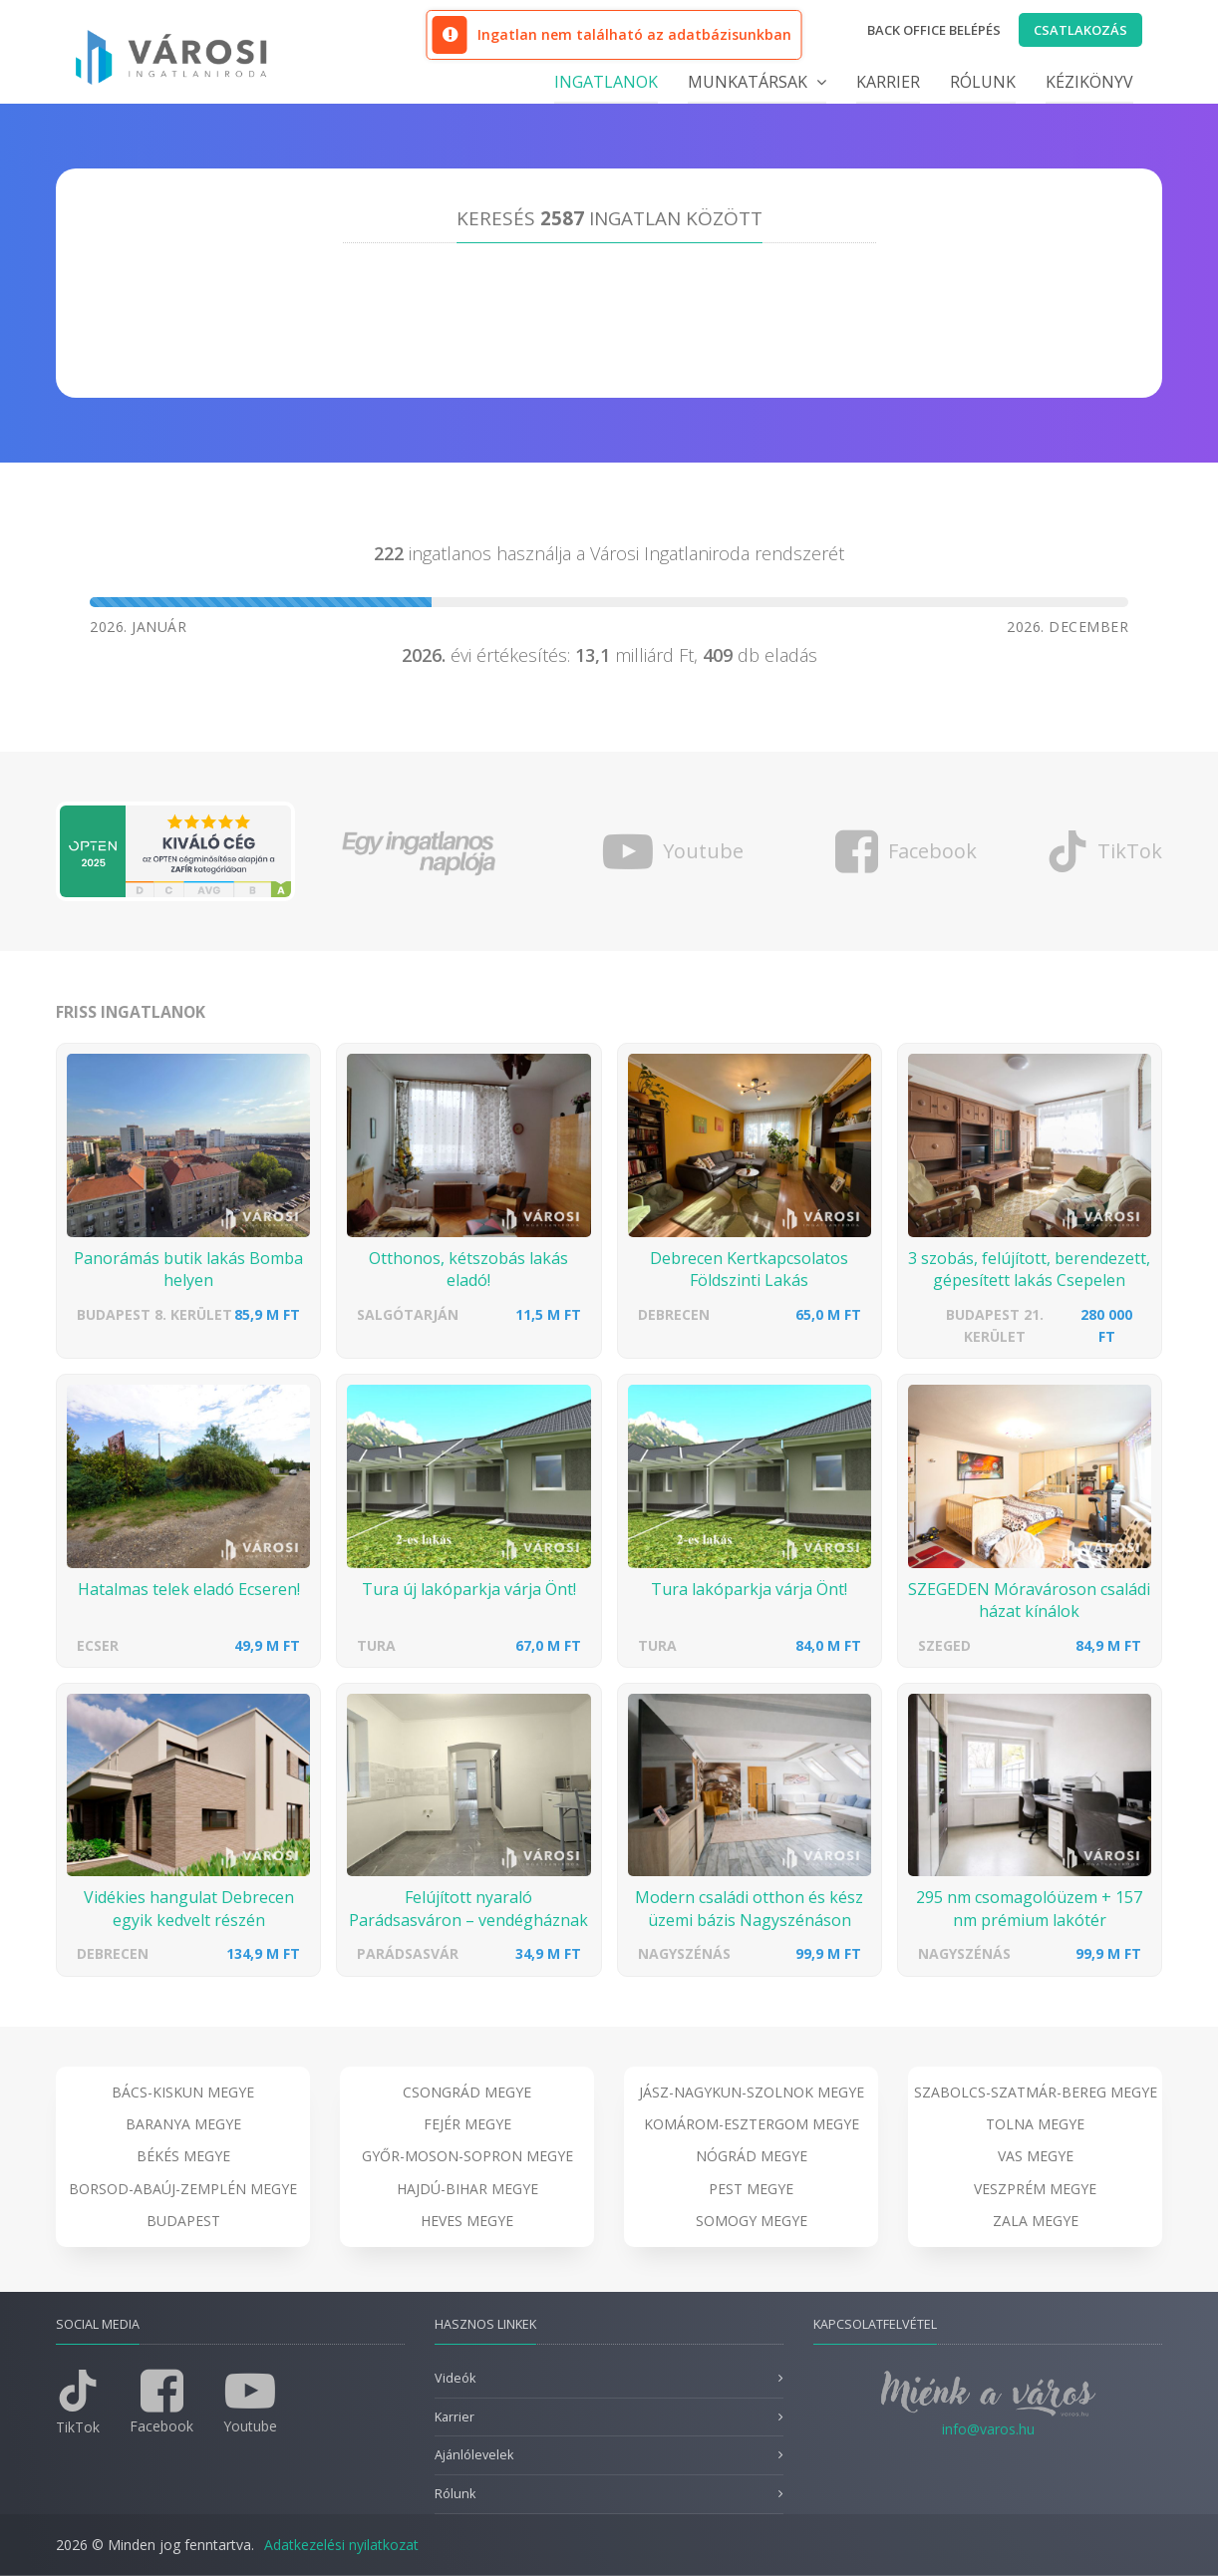  Describe the element at coordinates (751, 2155) in the screenshot. I see `Nógrád megye` at that location.